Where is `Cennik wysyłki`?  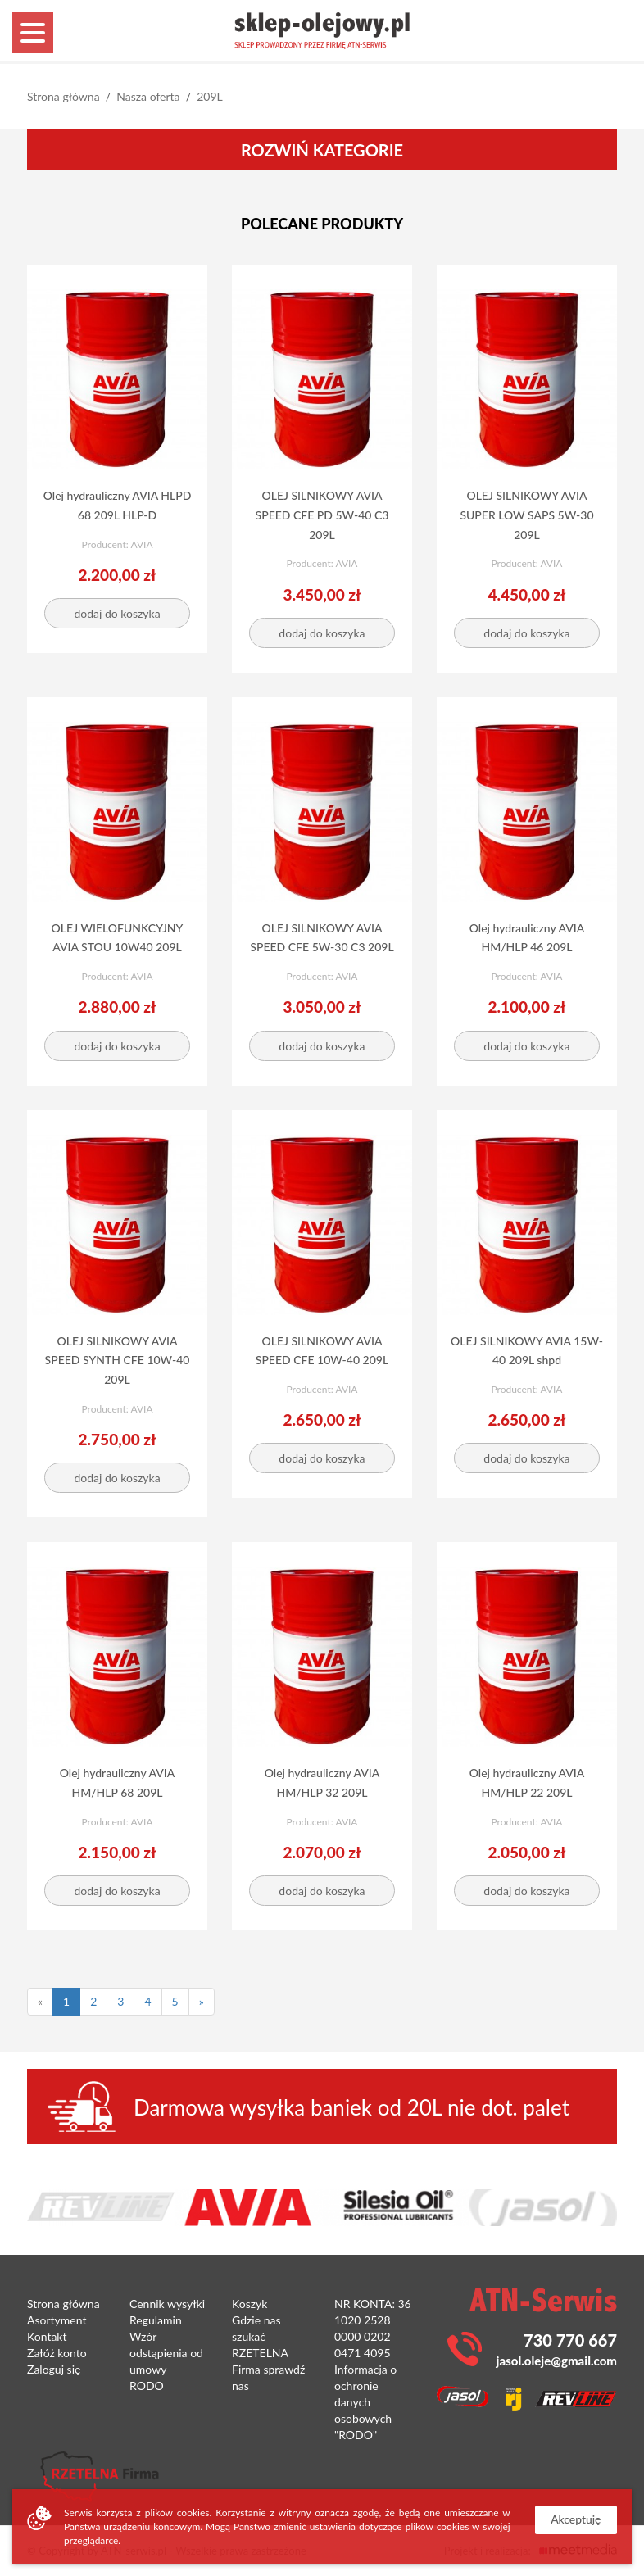 Cennik wysyłki is located at coordinates (167, 2304).